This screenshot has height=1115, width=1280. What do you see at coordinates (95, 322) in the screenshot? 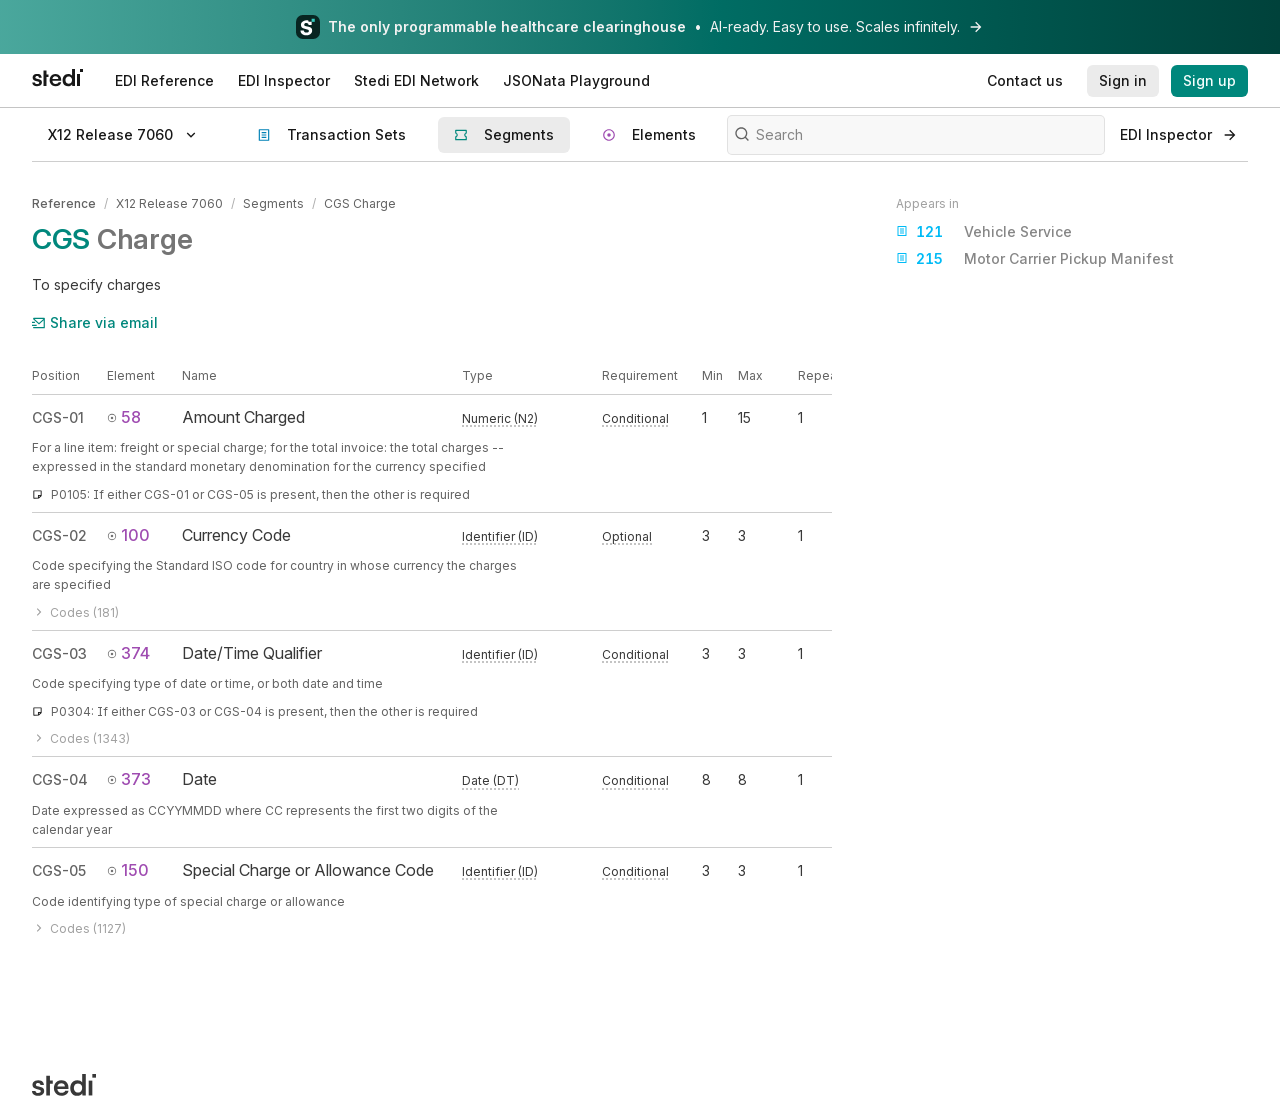
I see `Share via email` at bounding box center [95, 322].